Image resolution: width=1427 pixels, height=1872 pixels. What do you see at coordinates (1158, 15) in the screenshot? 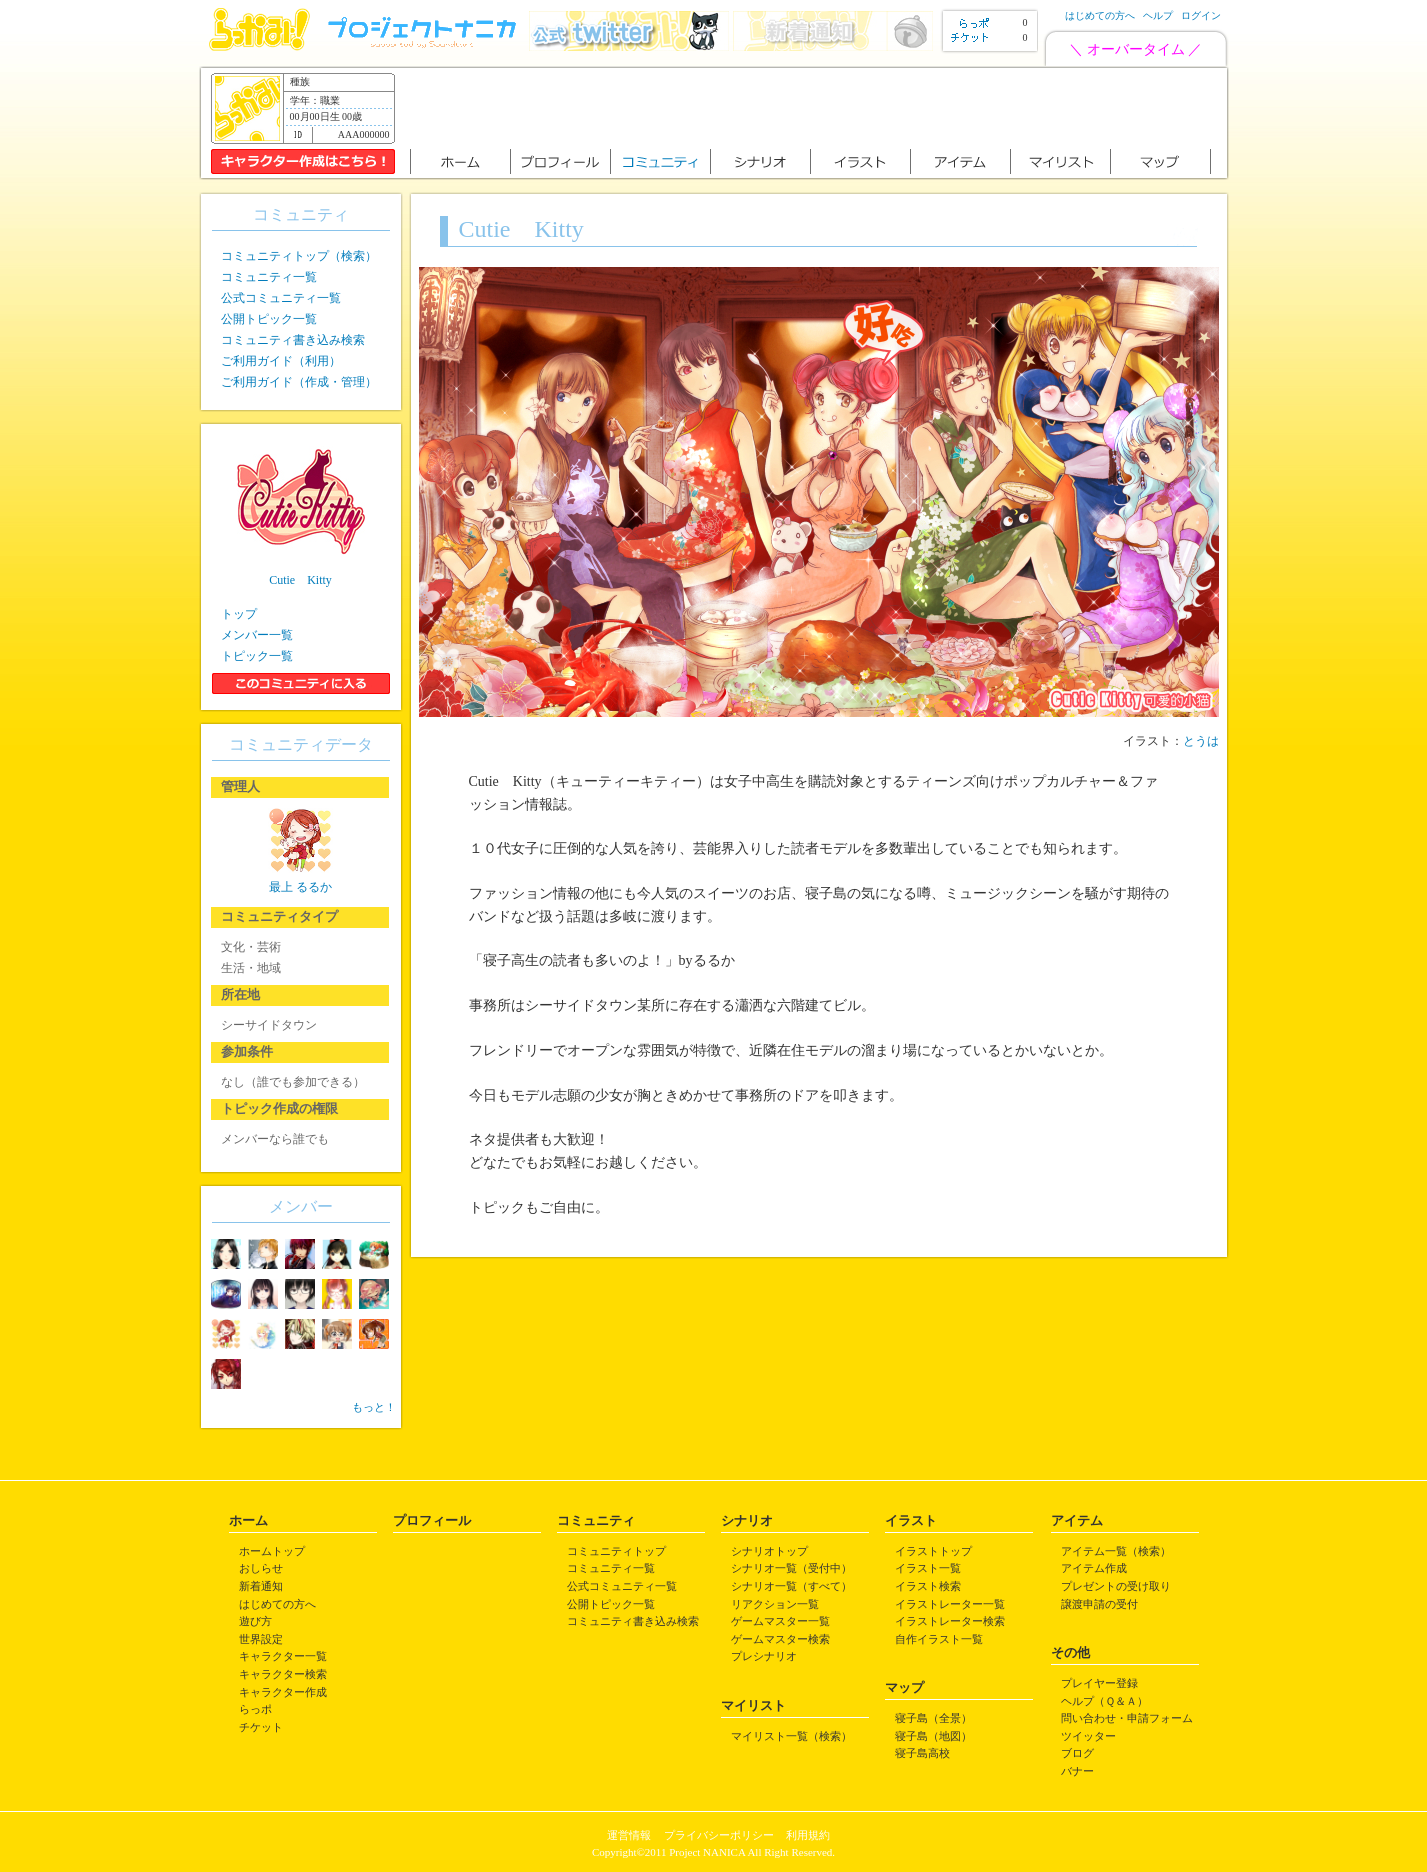
I see `ヘルプ` at bounding box center [1158, 15].